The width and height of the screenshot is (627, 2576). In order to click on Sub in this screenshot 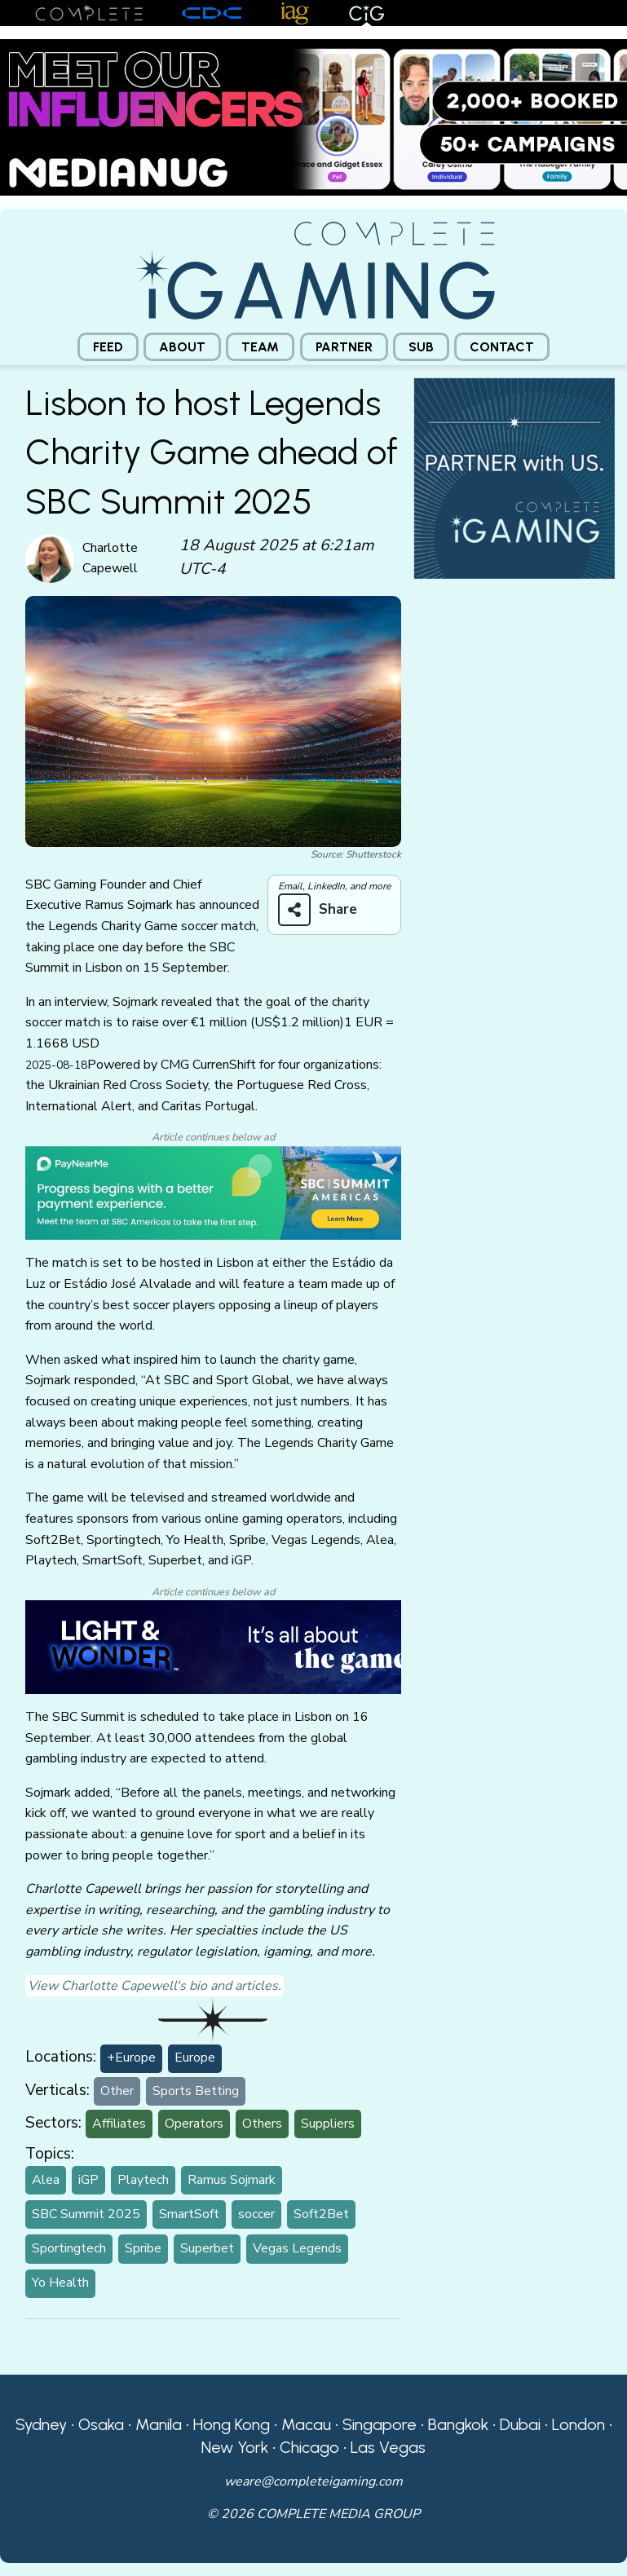, I will do `click(421, 347)`.